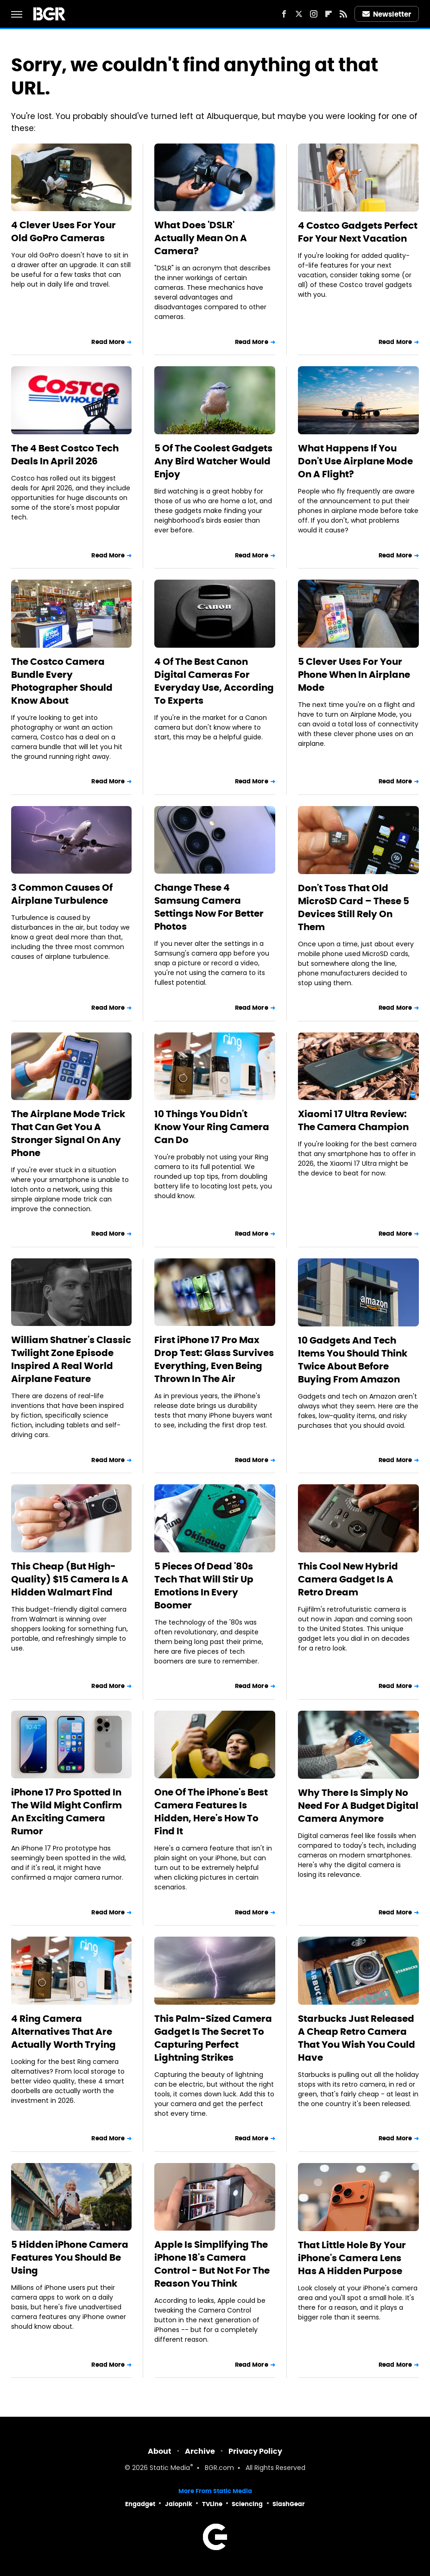  Describe the element at coordinates (353, 907) in the screenshot. I see `Don't Toss That Old MicroSD Card – These 5 Devices Still Rely On Them` at that location.